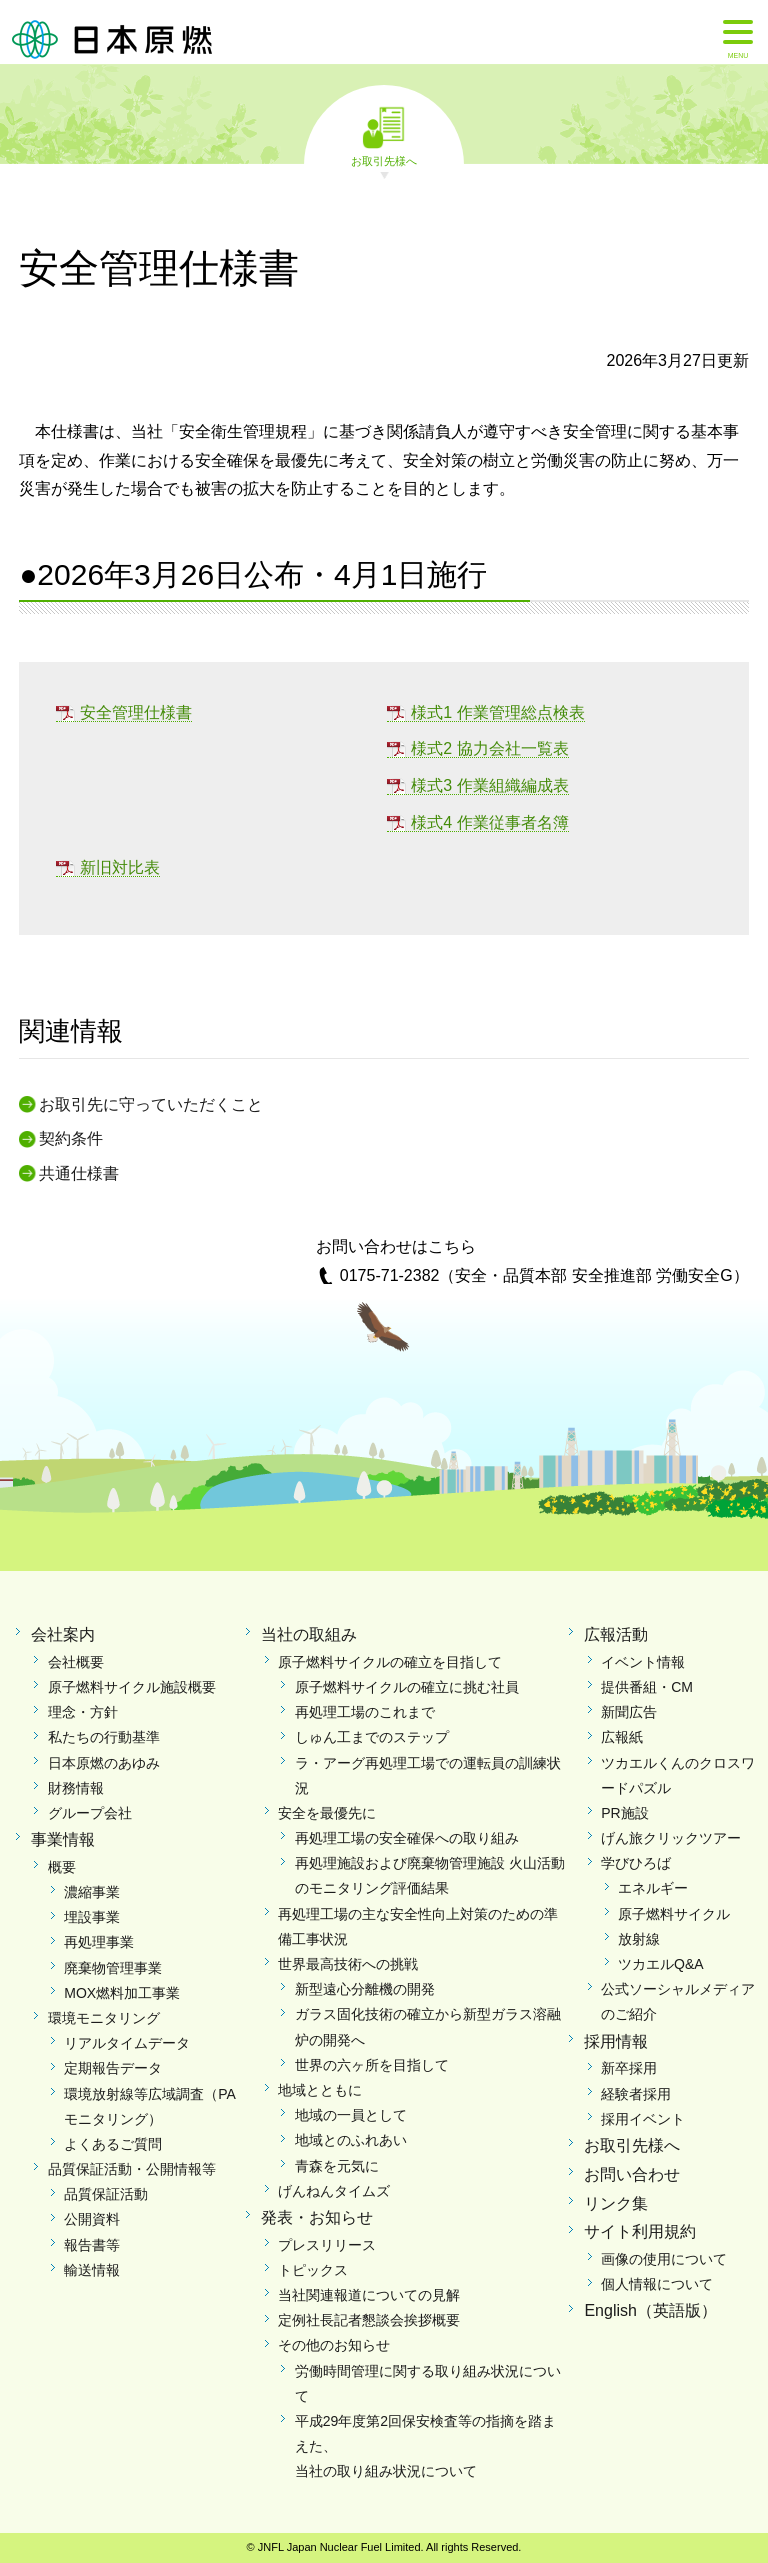 The height and width of the screenshot is (2563, 768). What do you see at coordinates (384, 160) in the screenshot?
I see `お取引先様へ` at bounding box center [384, 160].